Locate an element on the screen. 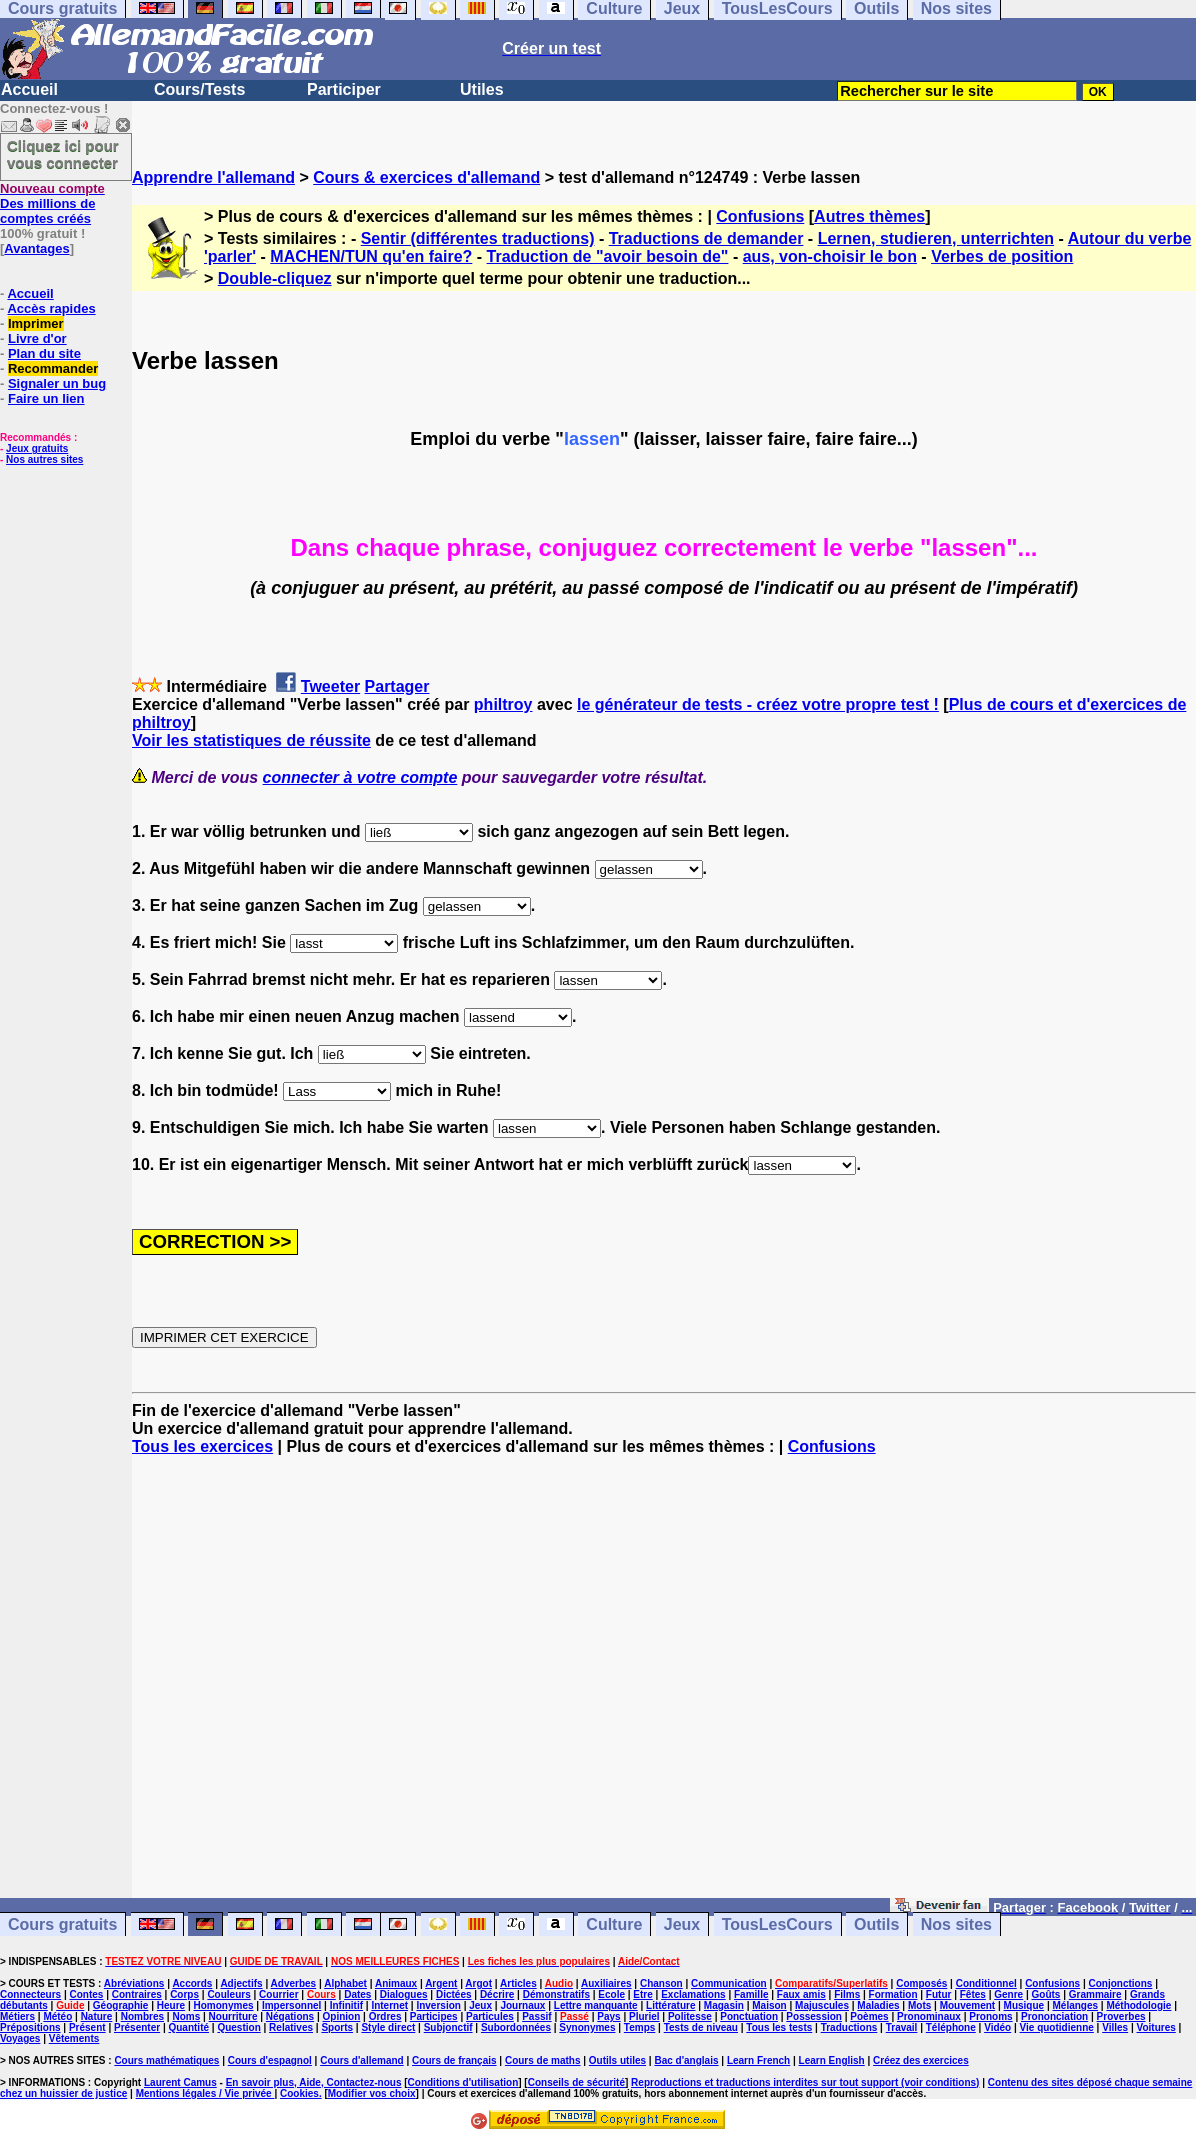 The image size is (1196, 2142). Traductions de demander is located at coordinates (706, 238).